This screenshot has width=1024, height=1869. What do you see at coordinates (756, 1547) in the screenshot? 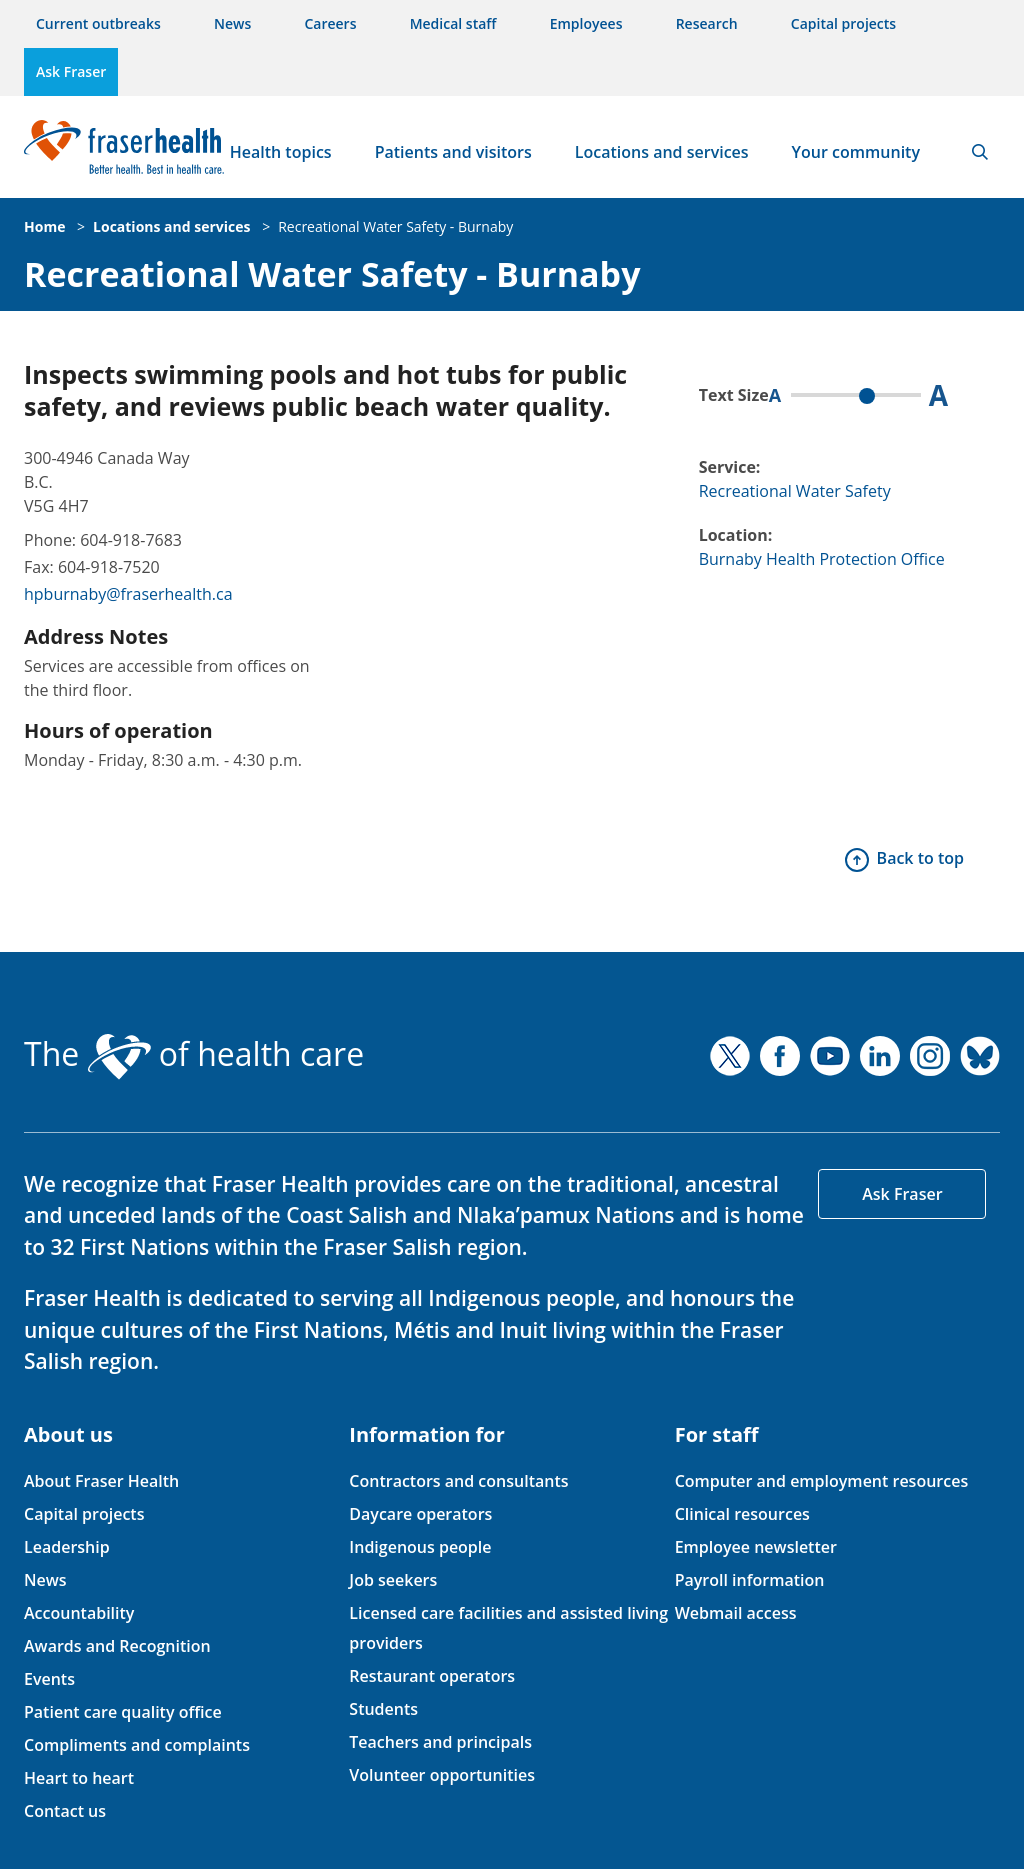
I see `Employee newsletter` at bounding box center [756, 1547].